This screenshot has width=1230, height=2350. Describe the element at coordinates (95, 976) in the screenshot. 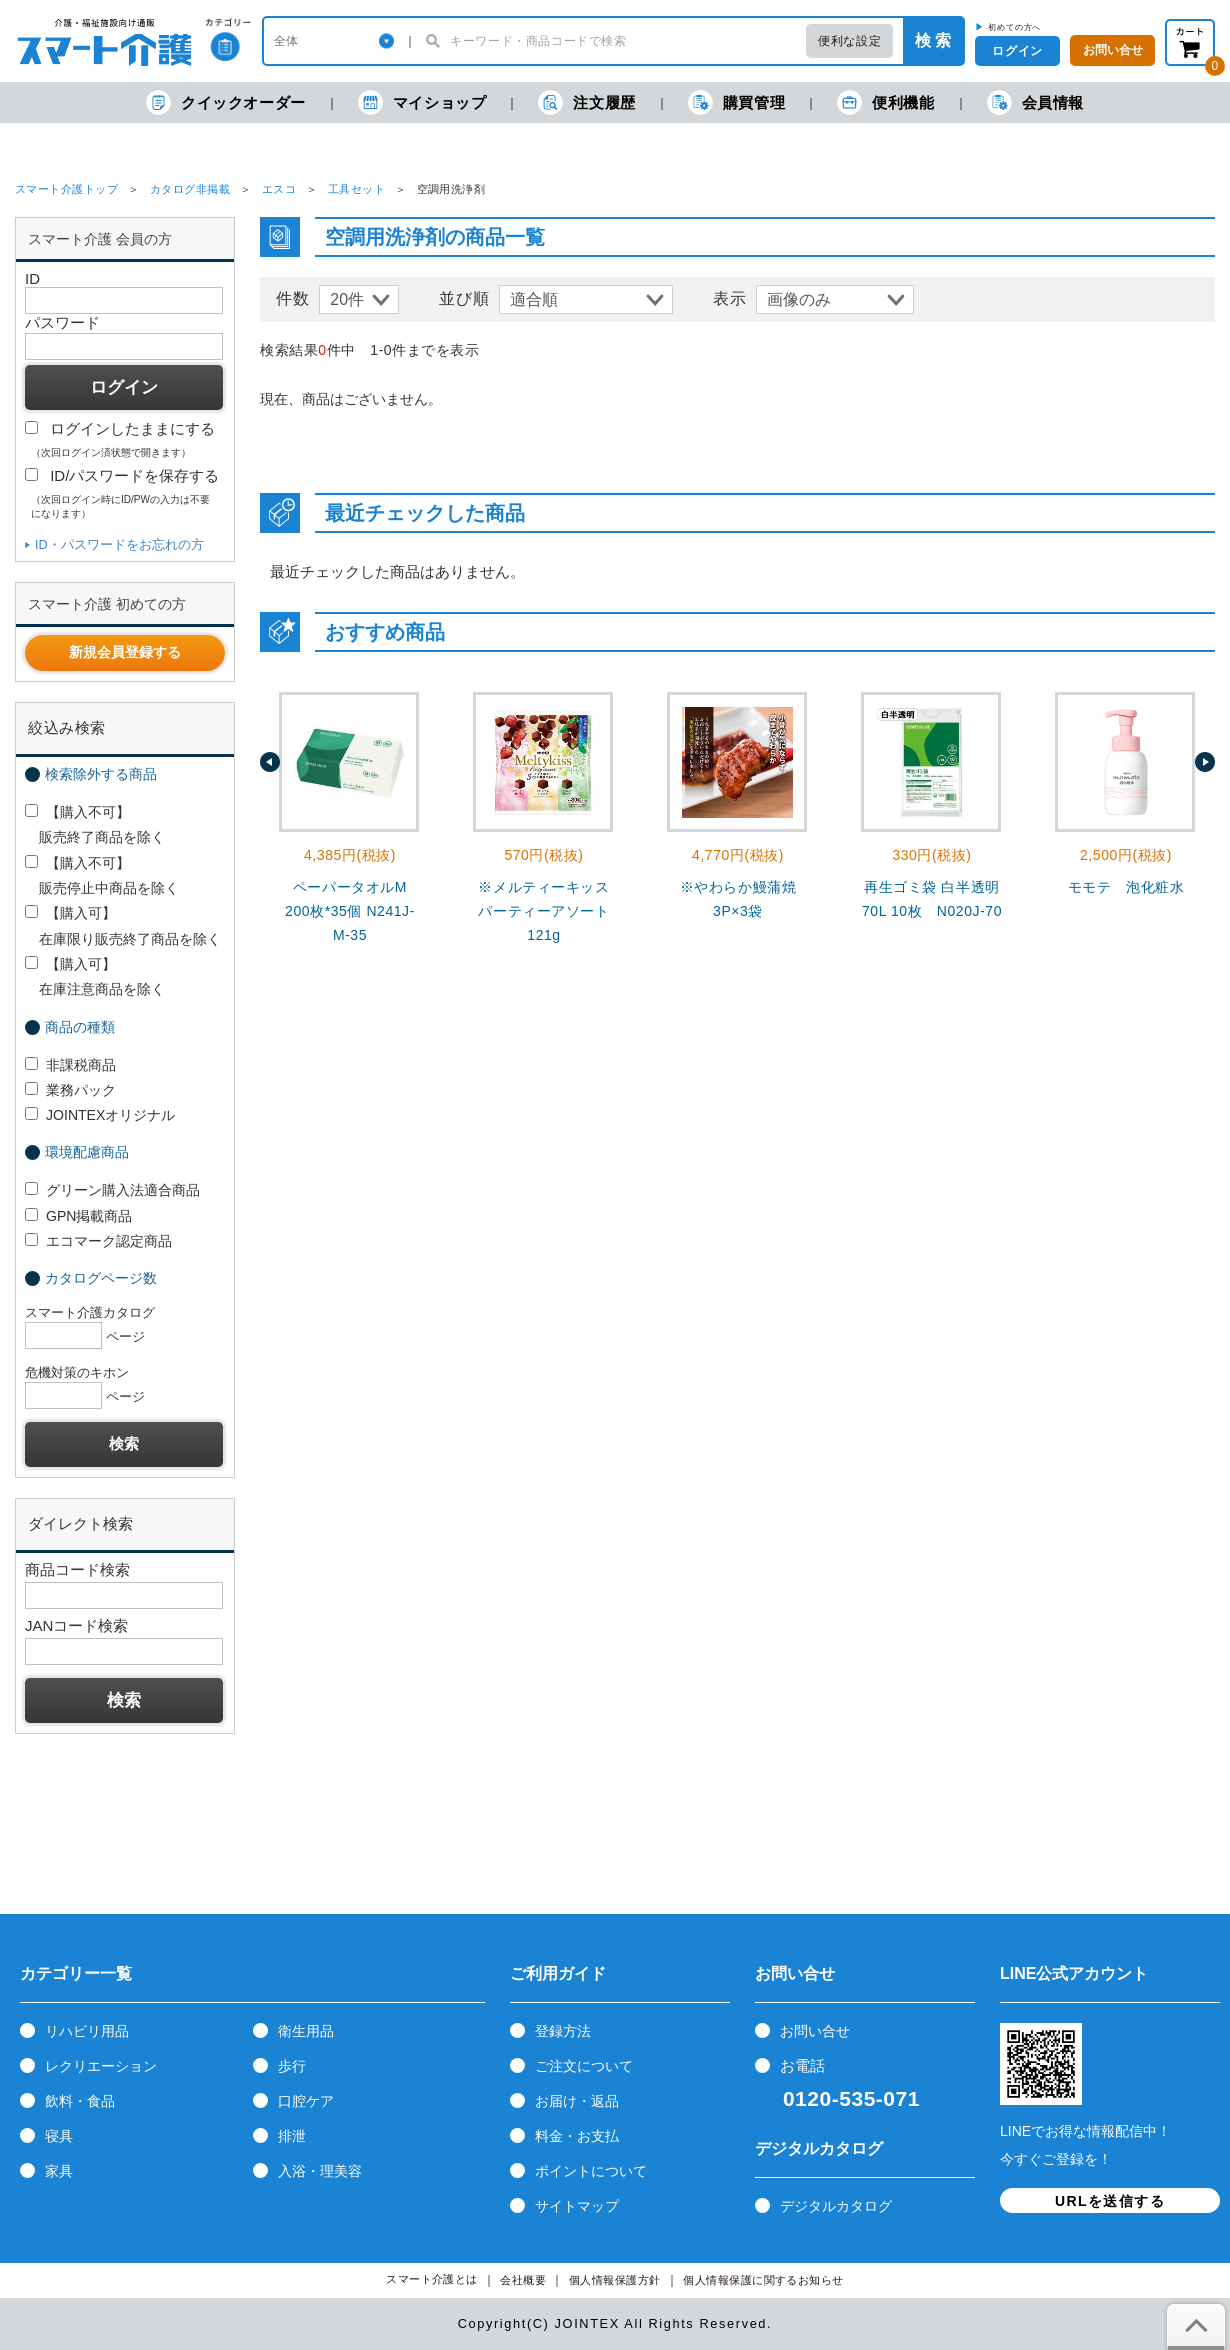

I see `【購入可】 在庫注意商品を除く` at that location.